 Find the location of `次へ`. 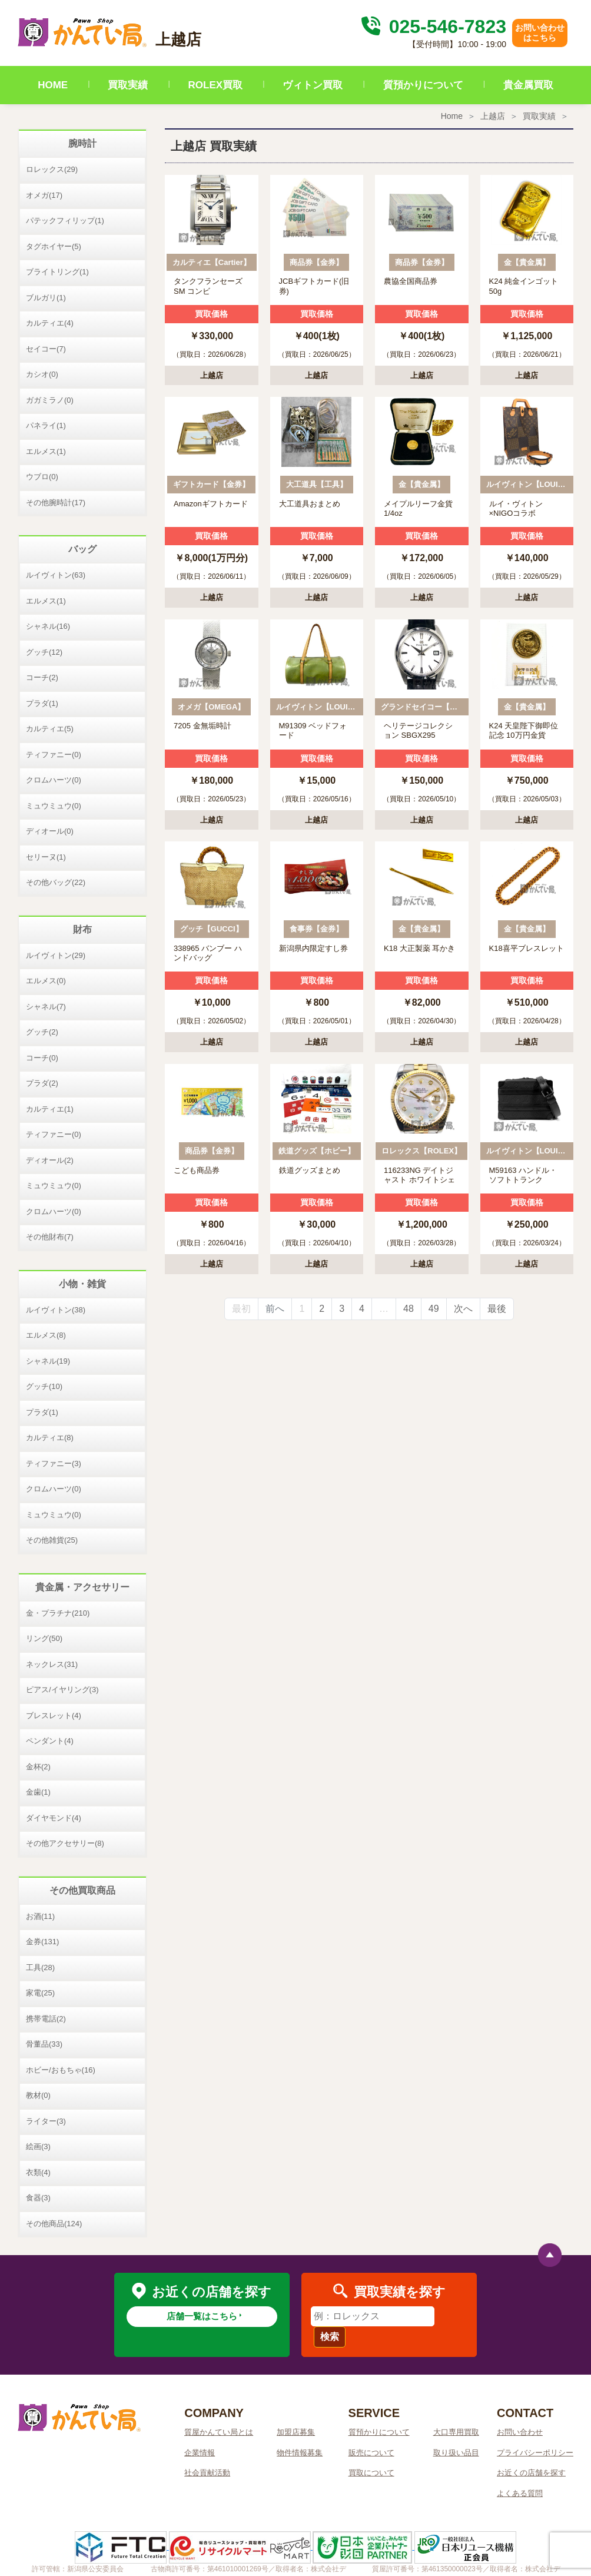

次へ is located at coordinates (463, 1309).